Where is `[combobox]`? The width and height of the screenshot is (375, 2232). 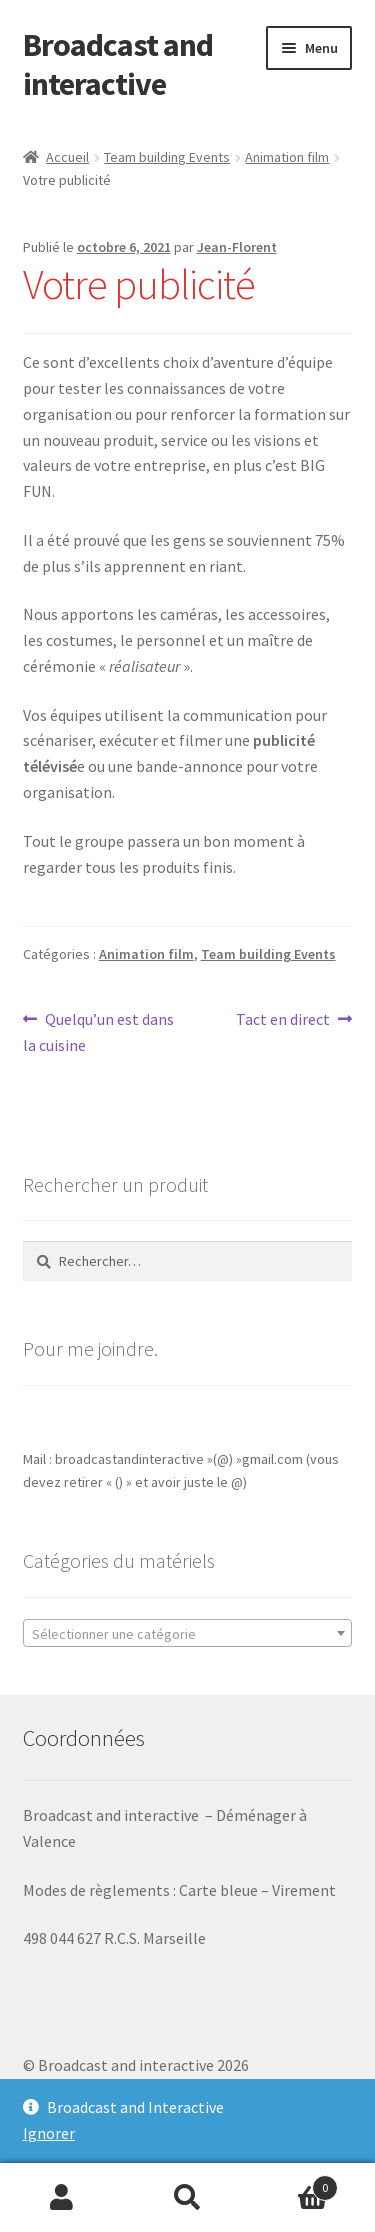
[combobox] is located at coordinates (188, 1633).